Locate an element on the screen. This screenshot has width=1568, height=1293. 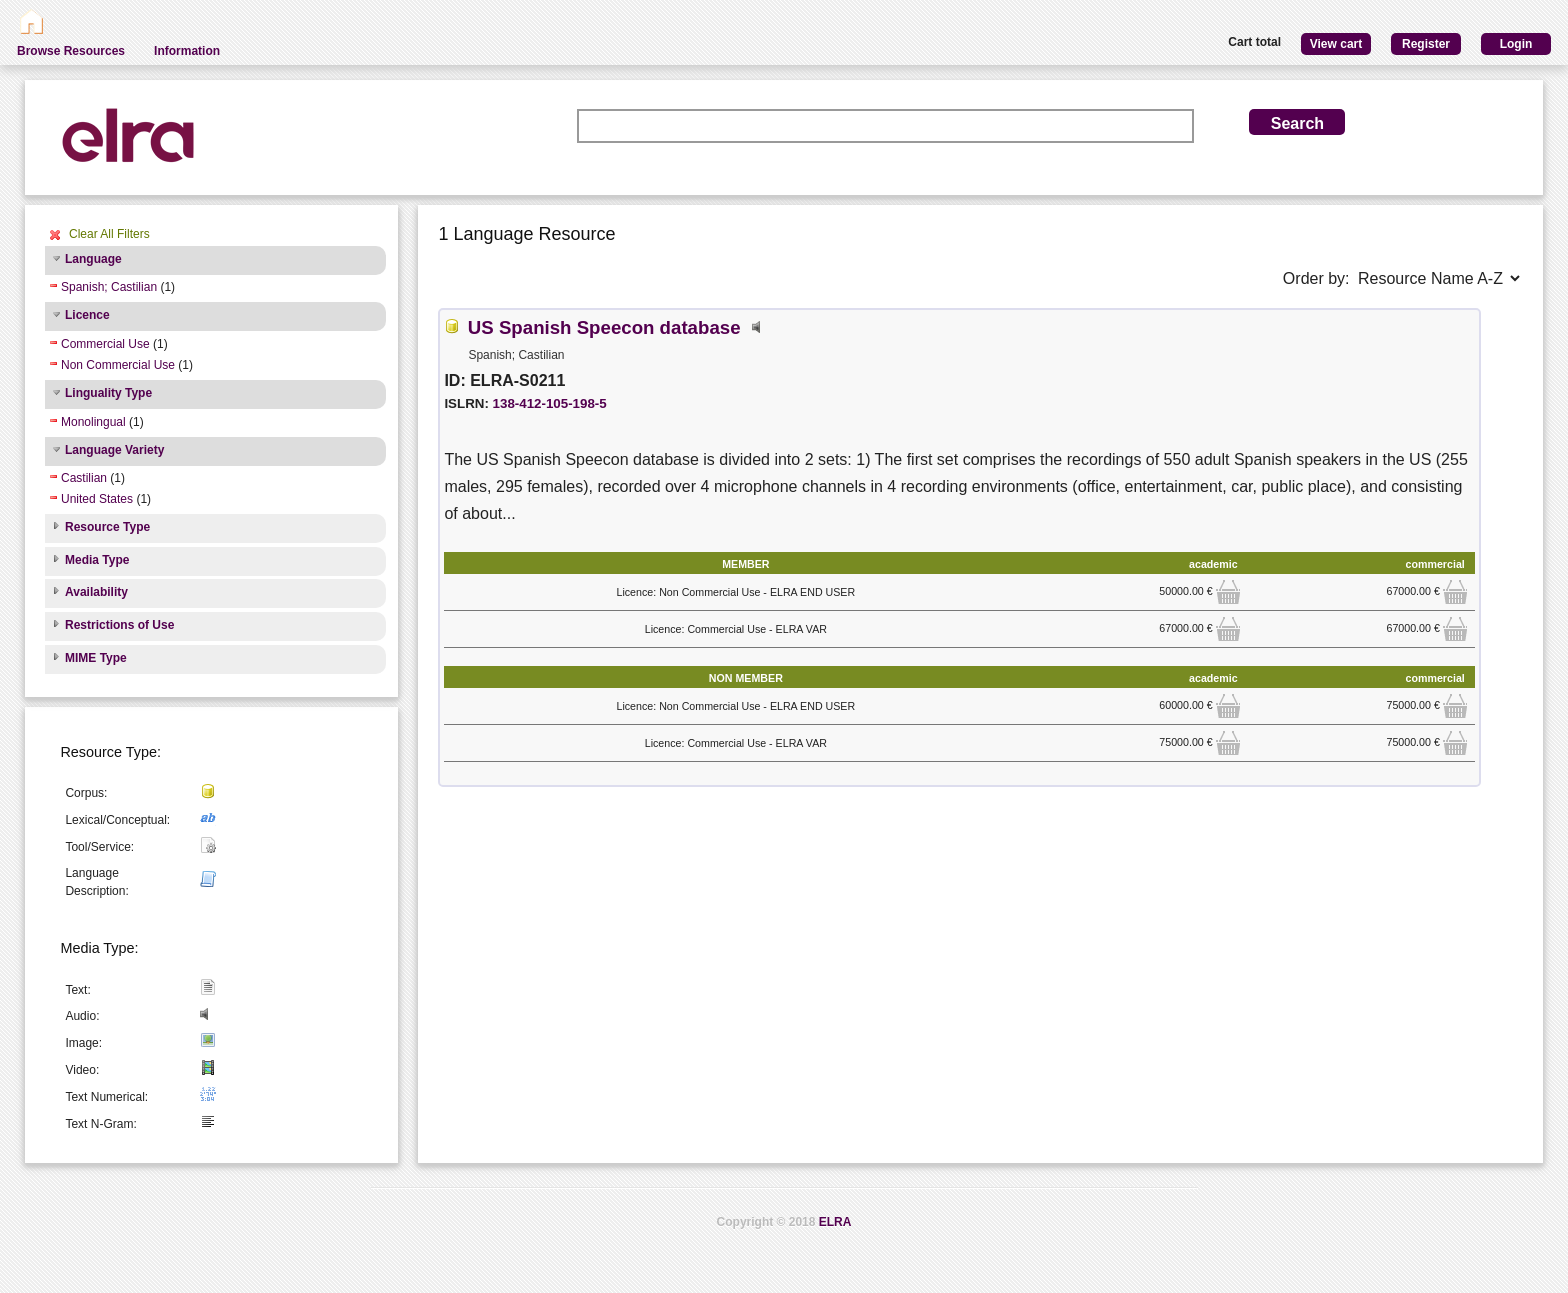
Castilian is located at coordinates (84, 478).